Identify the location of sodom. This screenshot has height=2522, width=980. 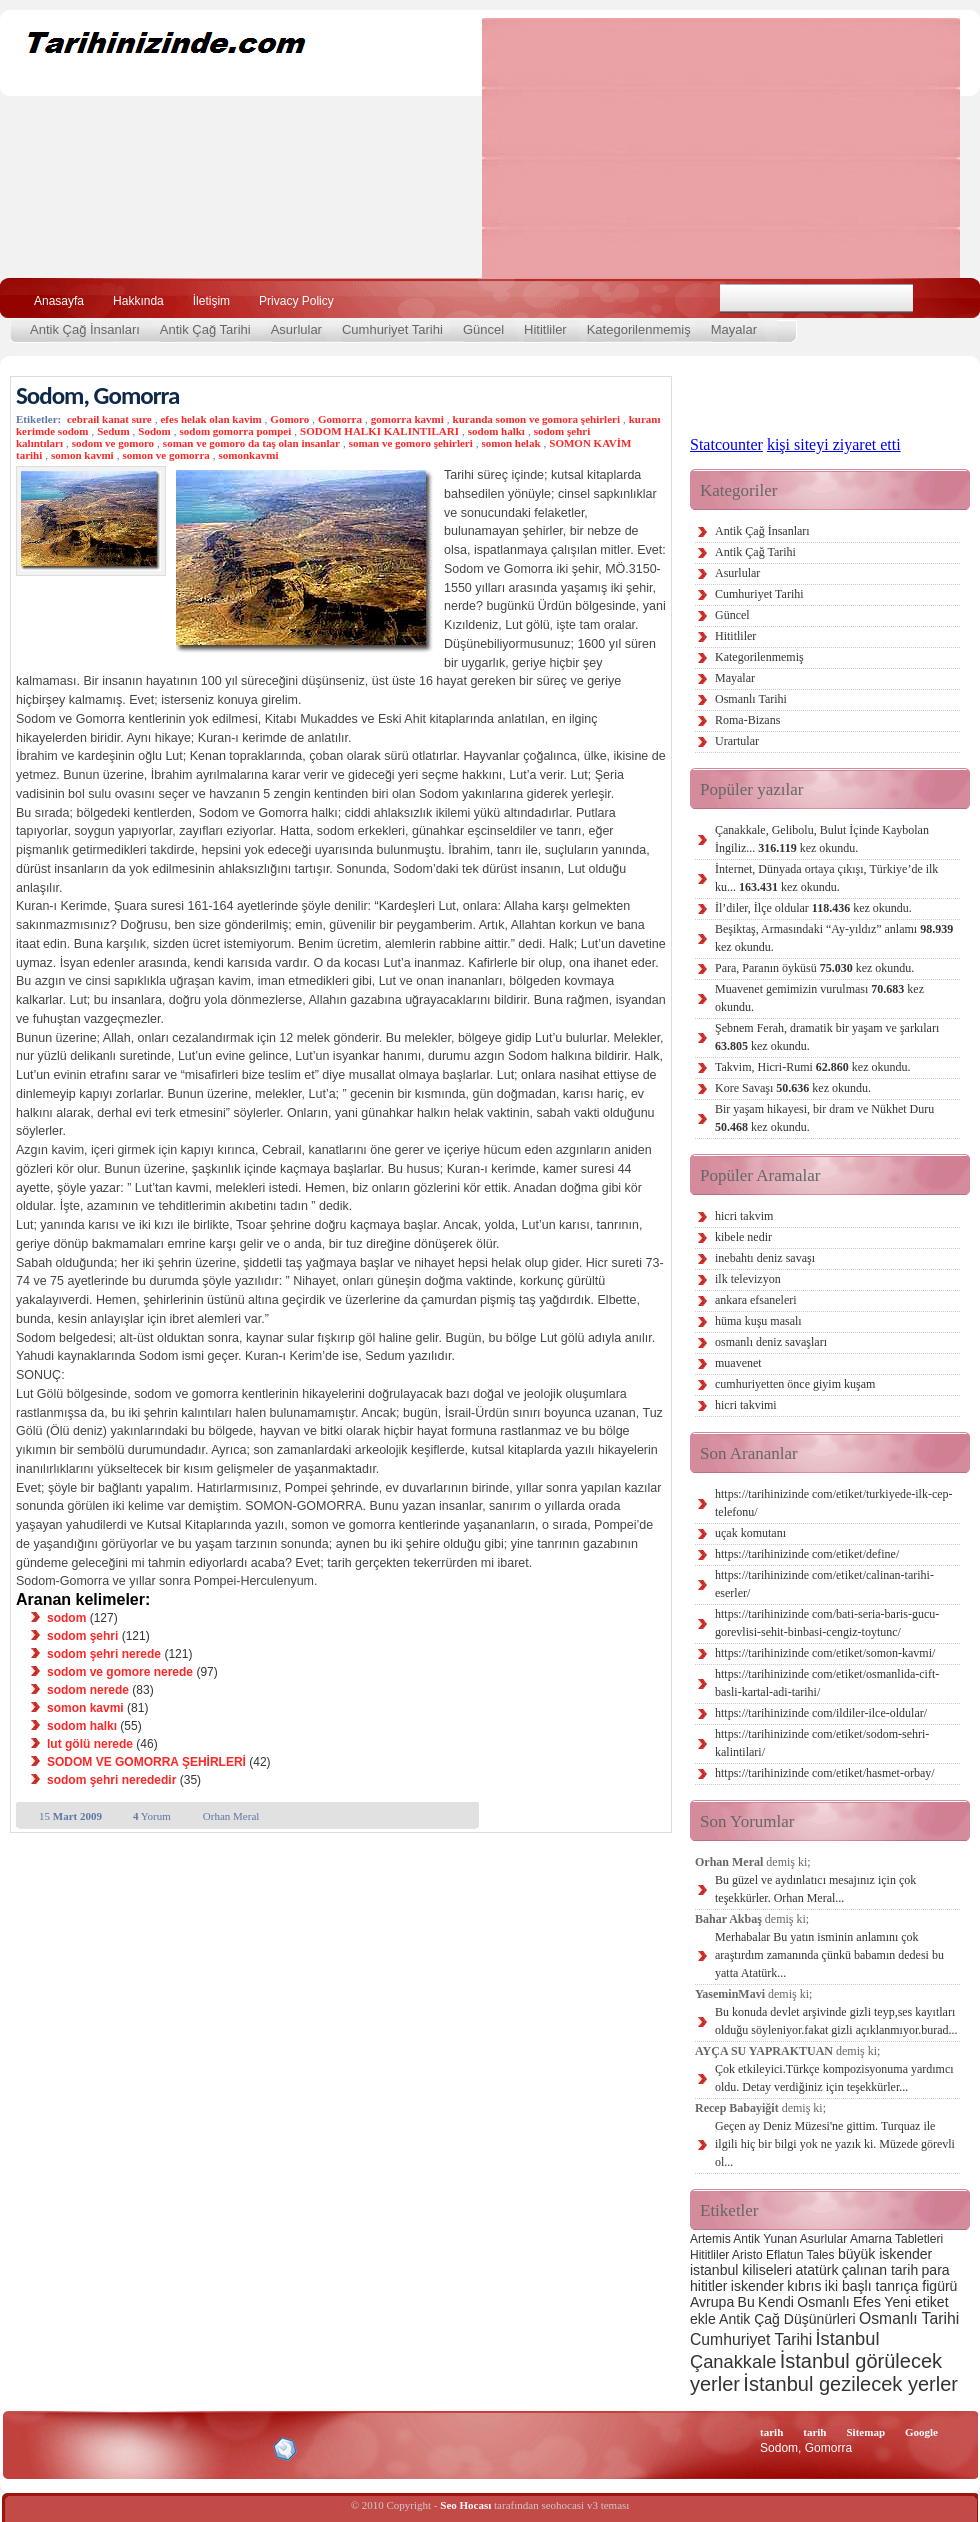
(66, 1618).